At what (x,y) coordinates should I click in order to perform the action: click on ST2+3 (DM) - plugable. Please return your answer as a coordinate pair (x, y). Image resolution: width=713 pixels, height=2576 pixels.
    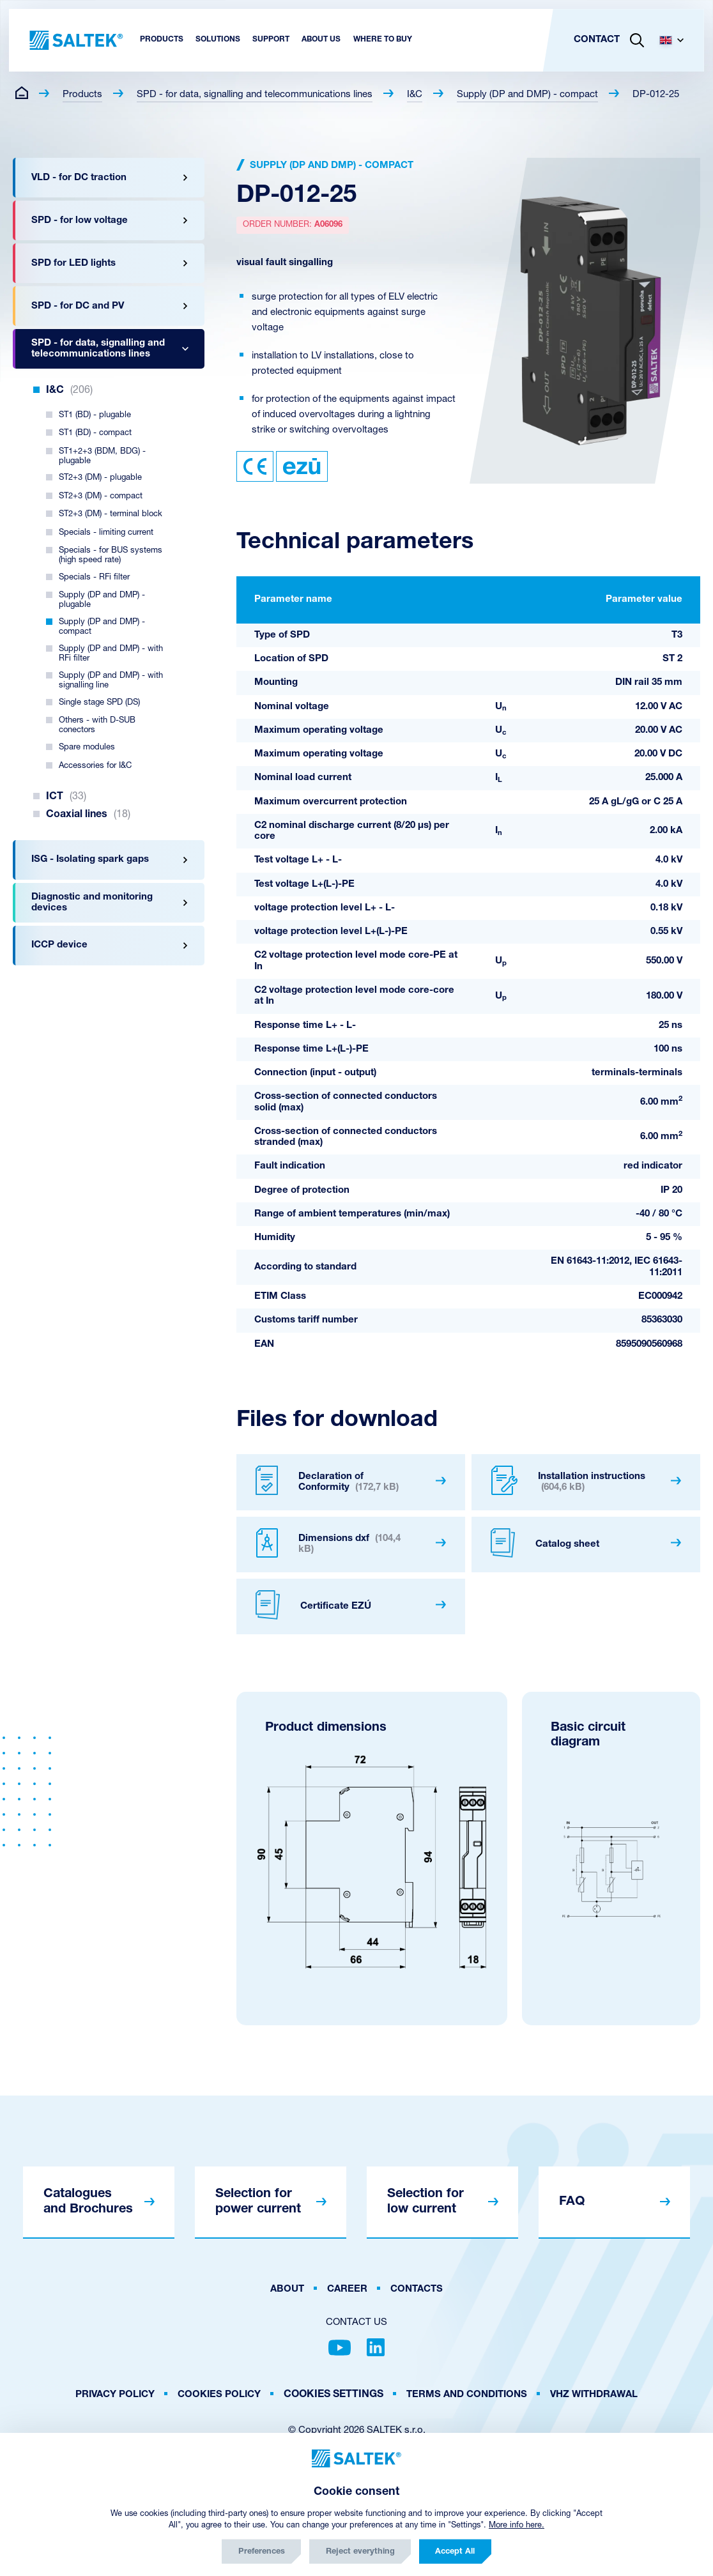
    Looking at the image, I should click on (100, 477).